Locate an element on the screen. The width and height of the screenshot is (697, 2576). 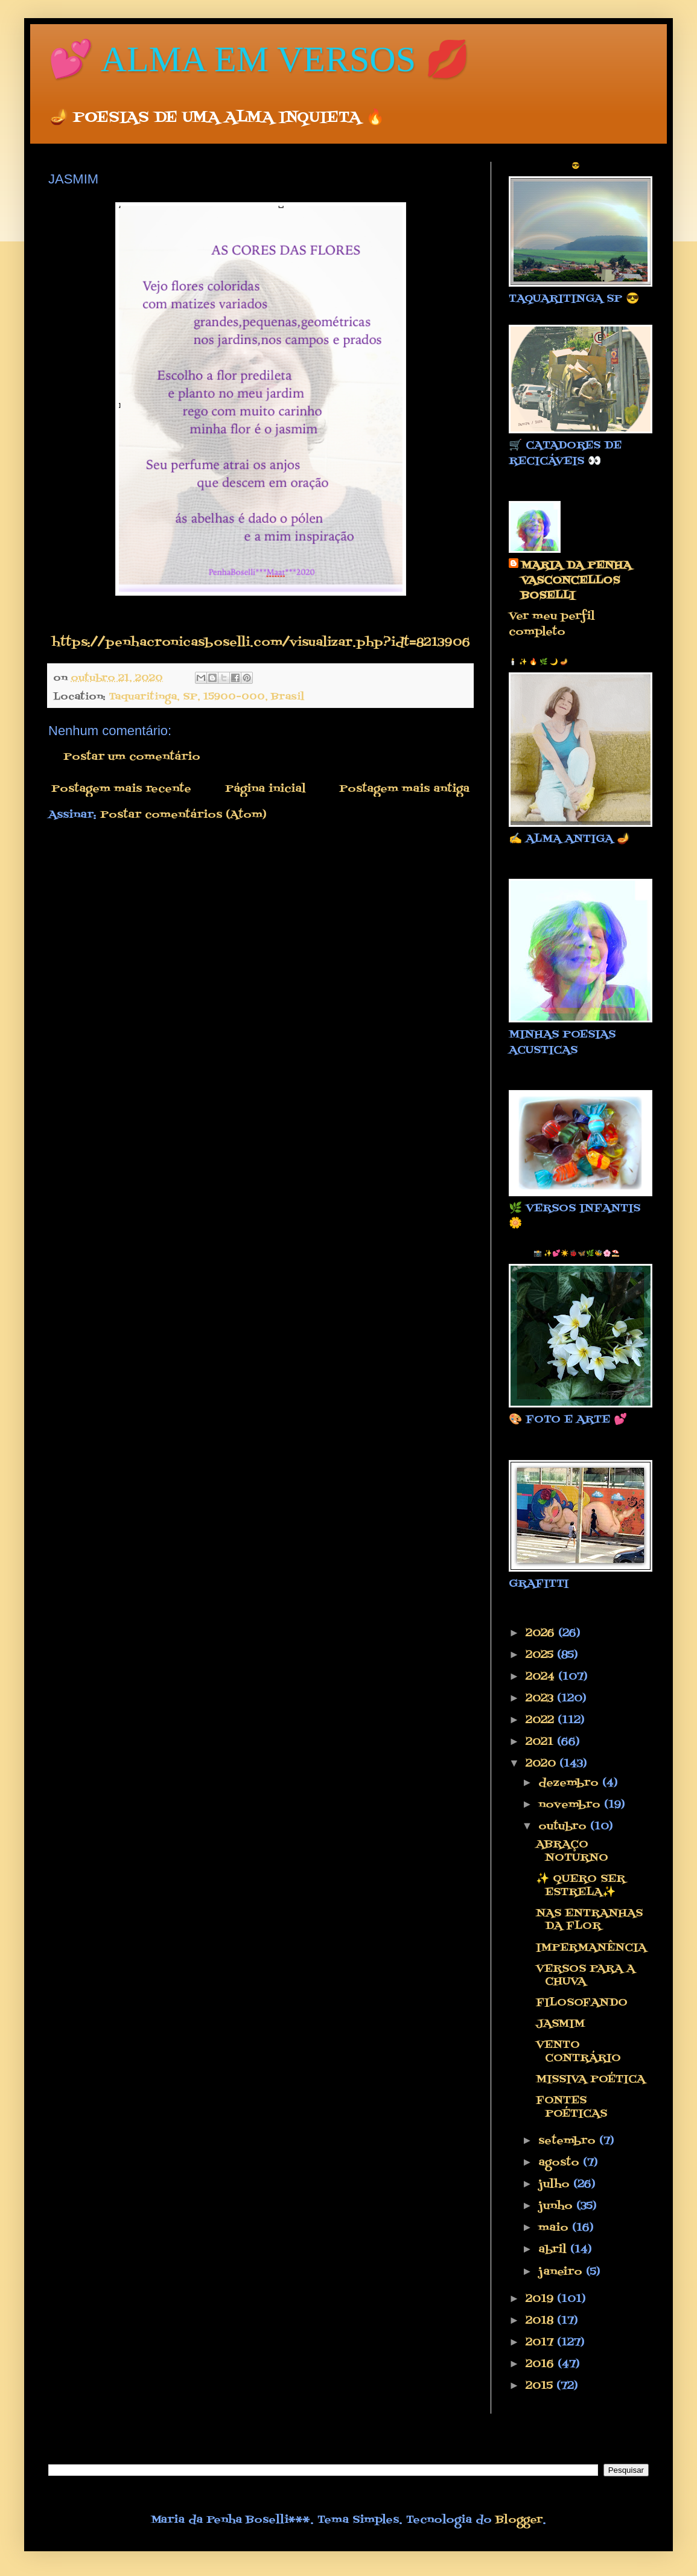
💕 ALMA EM VERSOS 💋 is located at coordinates (259, 59).